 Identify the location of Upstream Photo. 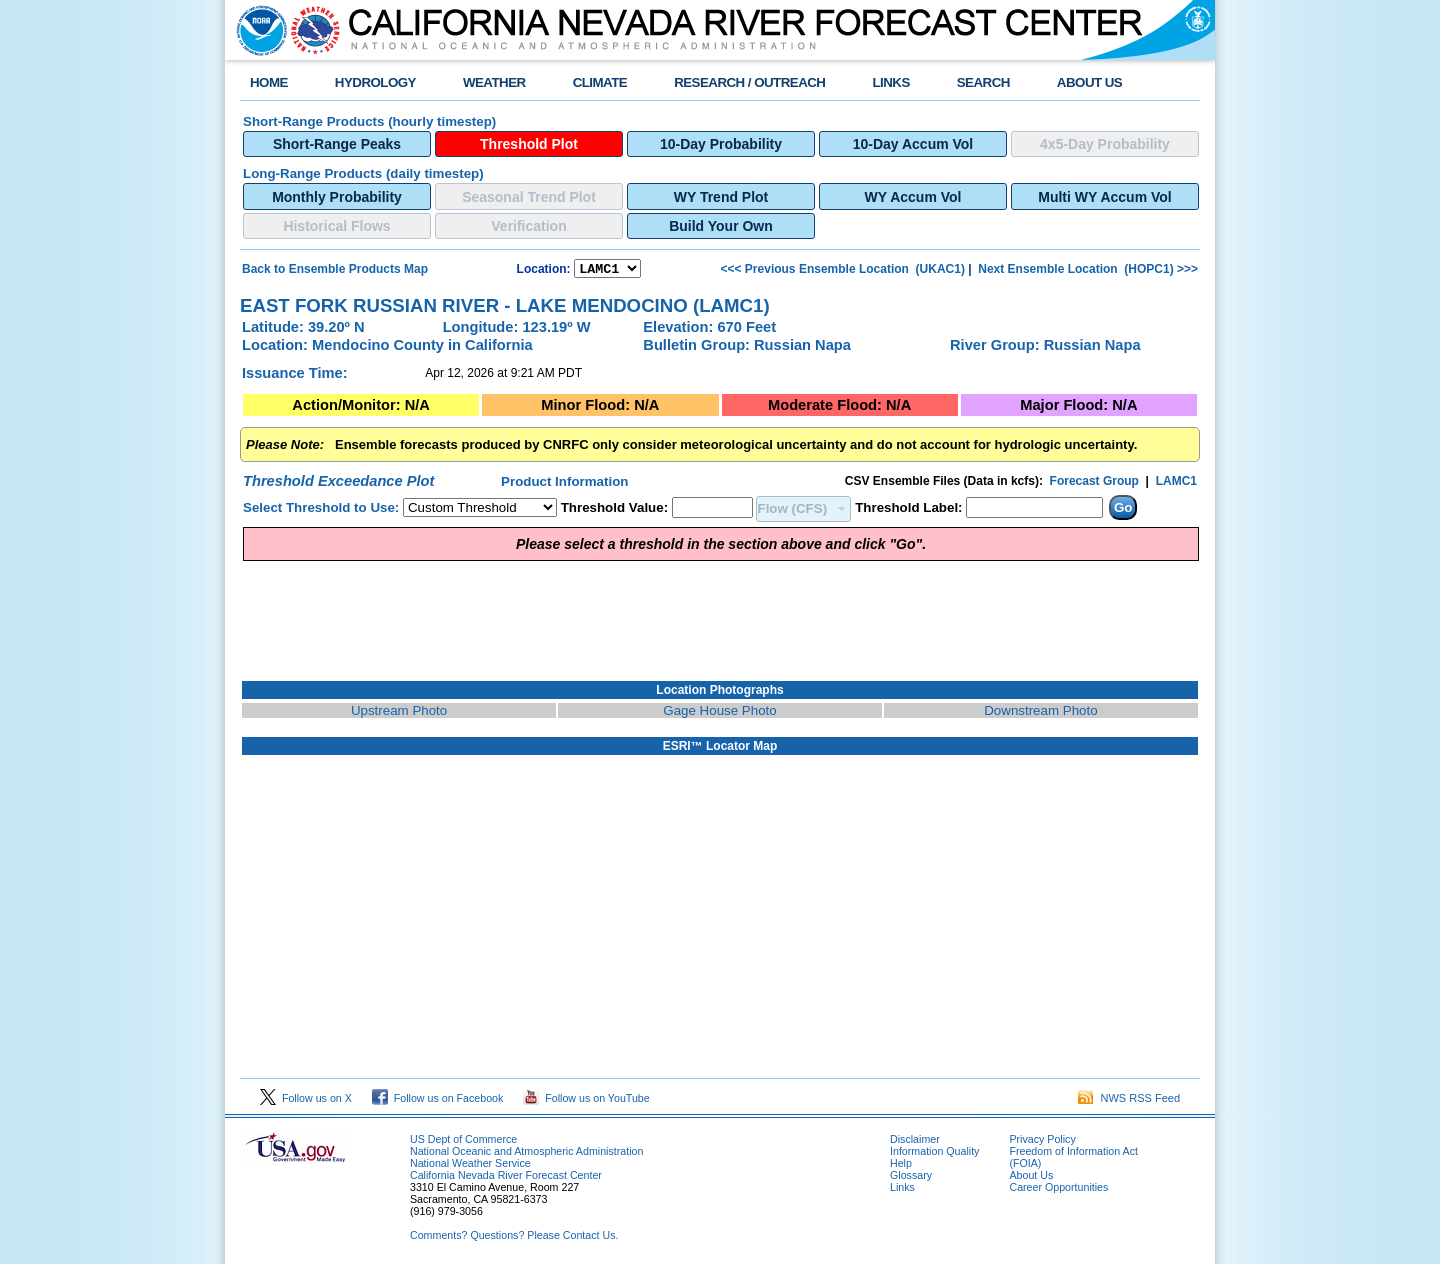
(399, 713).